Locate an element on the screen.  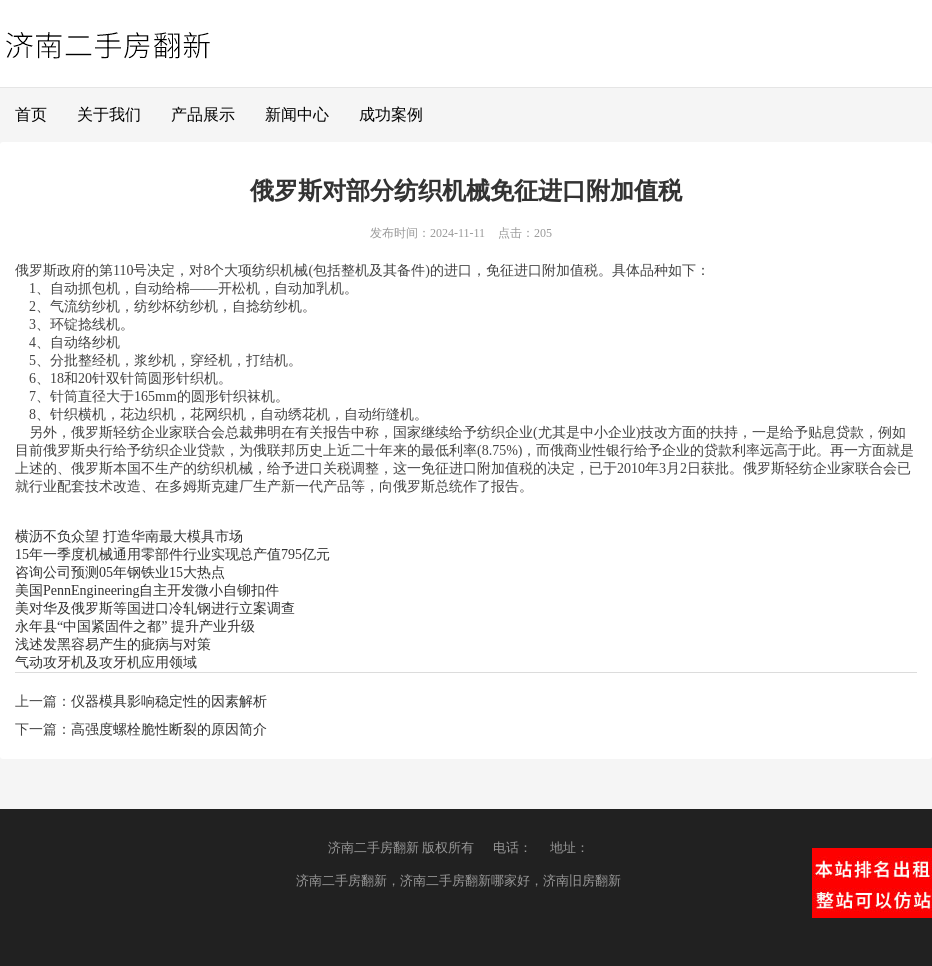
产品展示 is located at coordinates (203, 114).